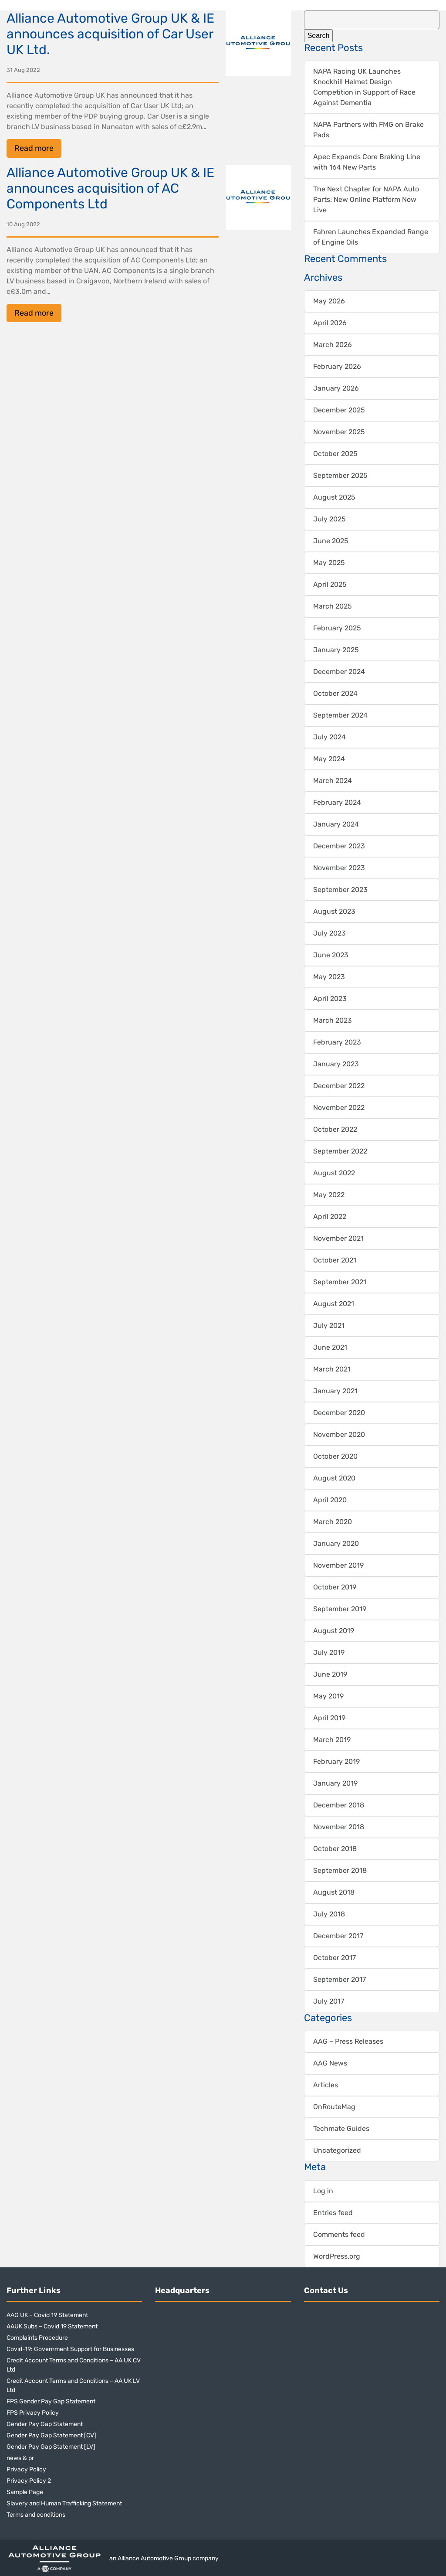 Image resolution: width=446 pixels, height=2576 pixels. I want to click on January 2023, so click(336, 1064).